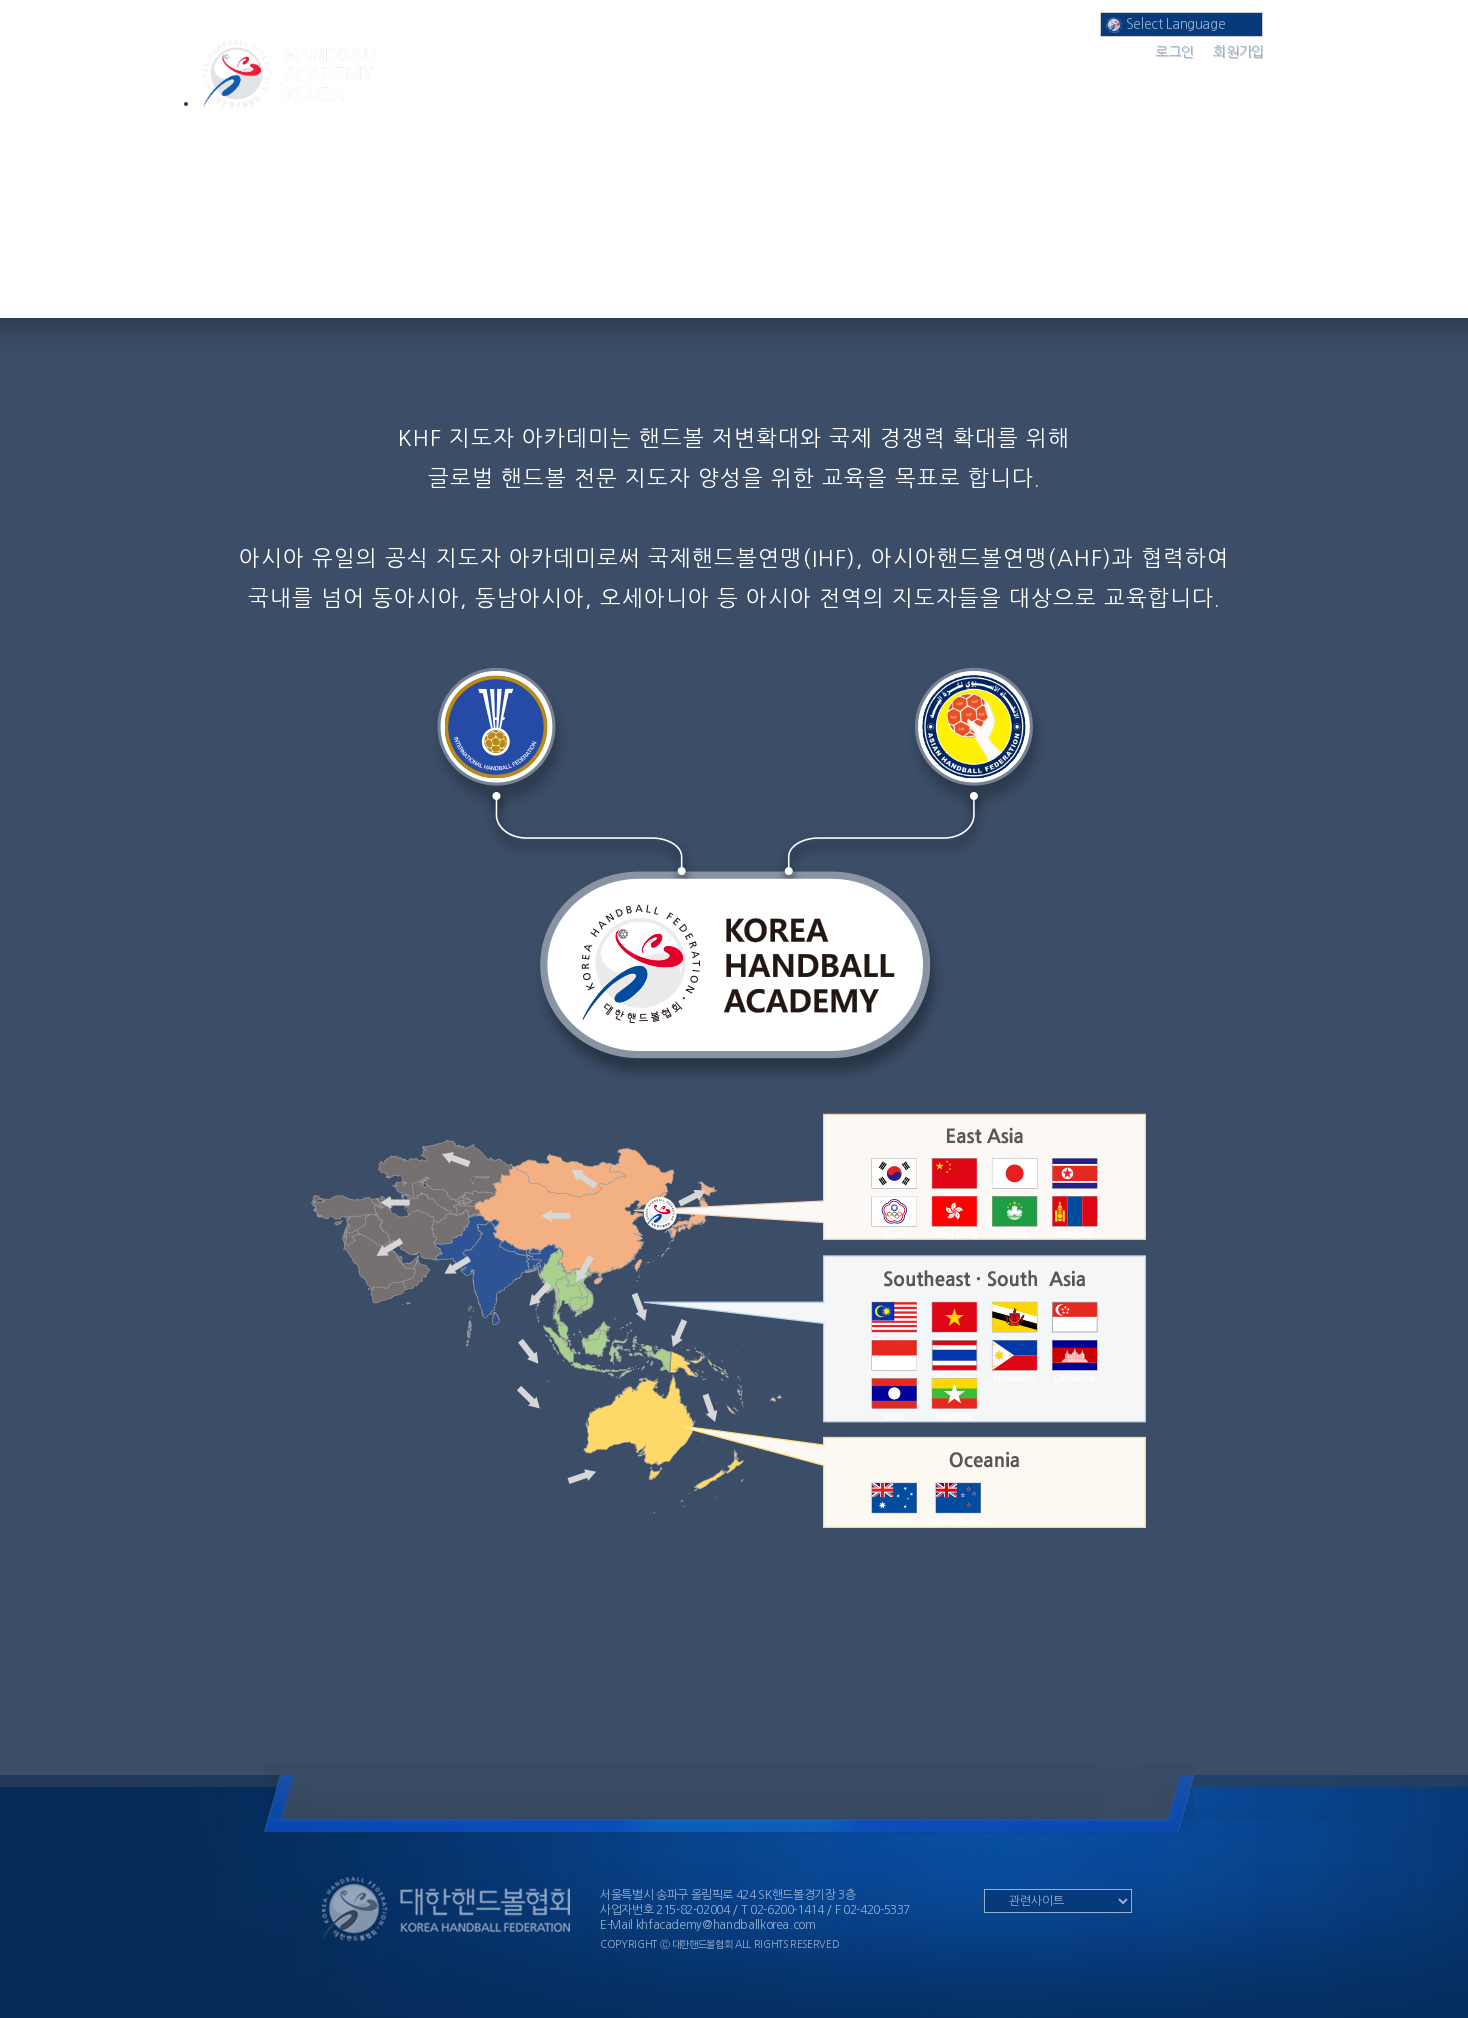 This screenshot has height=2018, width=1468. Describe the element at coordinates (1238, 52) in the screenshot. I see `회원가입` at that location.